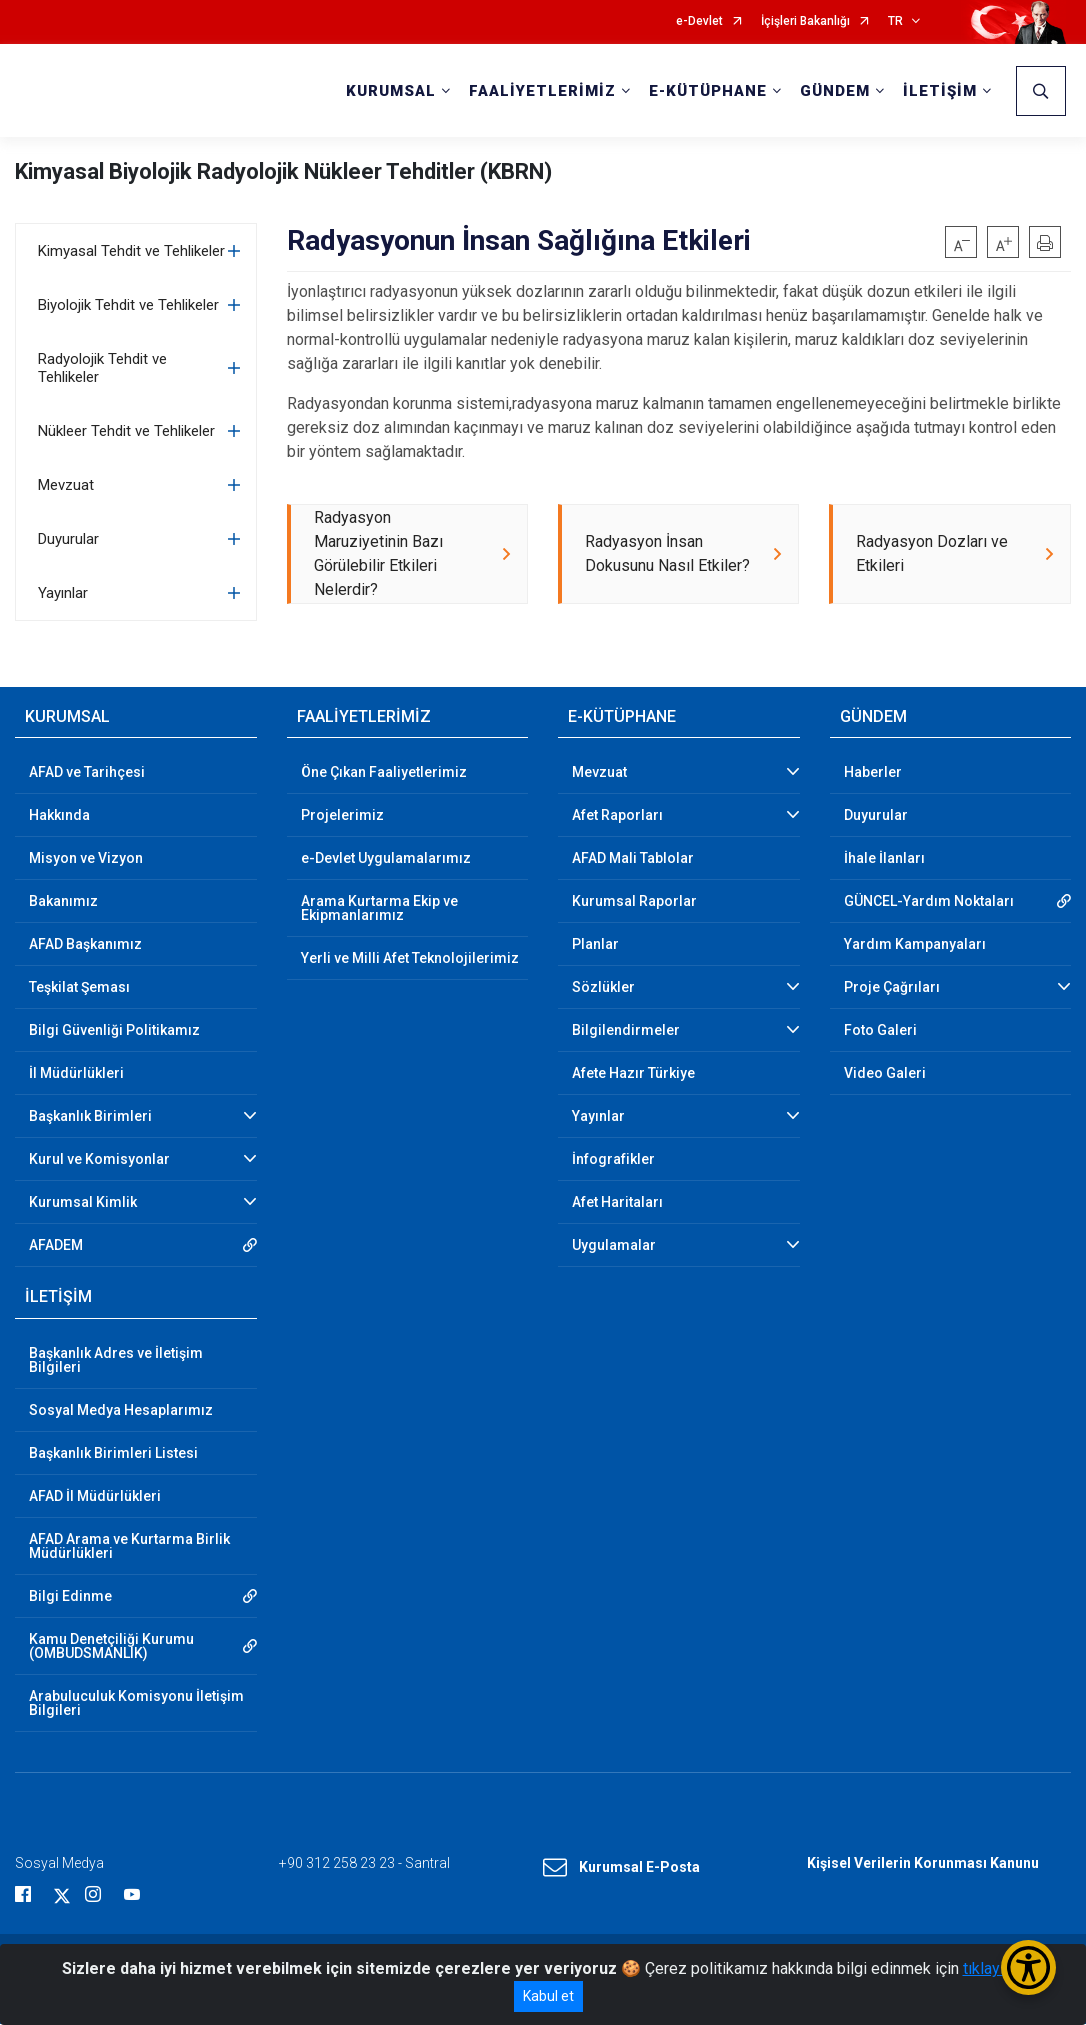 Image resolution: width=1086 pixels, height=2025 pixels. Describe the element at coordinates (111, 1646) in the screenshot. I see `Kamu Denetçiliği Kurumu (OMBUDSMANLIK)` at that location.